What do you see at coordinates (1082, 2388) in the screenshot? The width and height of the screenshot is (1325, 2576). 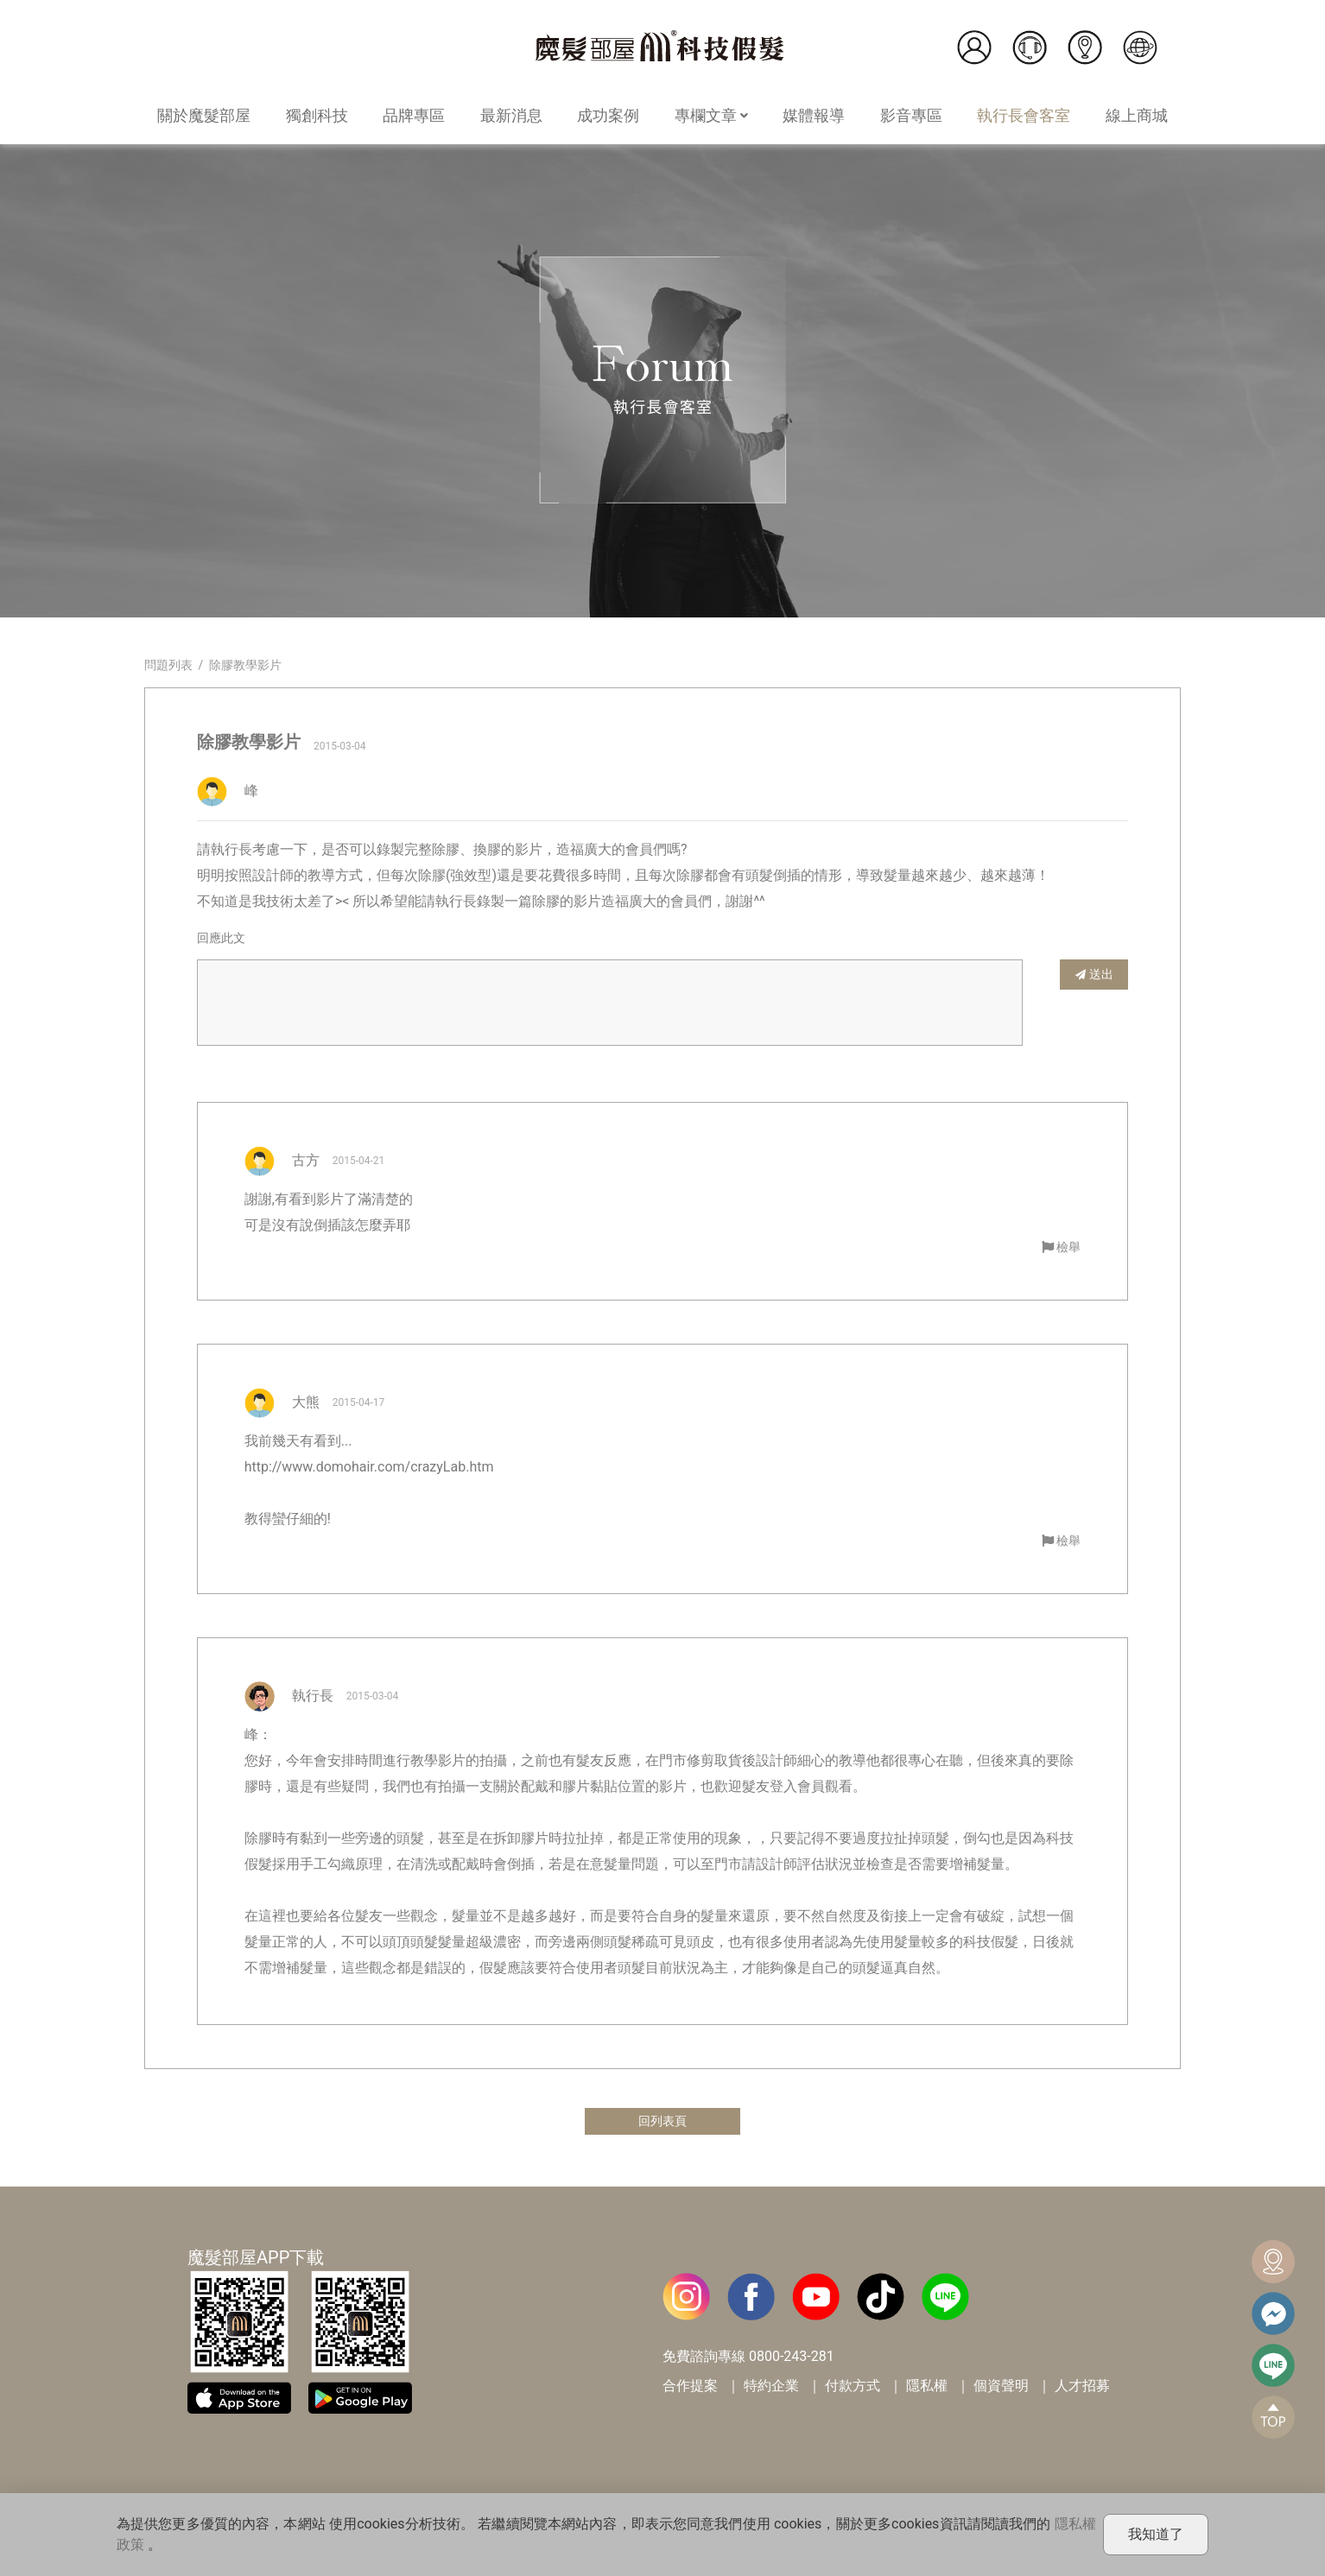 I see `人才招募` at bounding box center [1082, 2388].